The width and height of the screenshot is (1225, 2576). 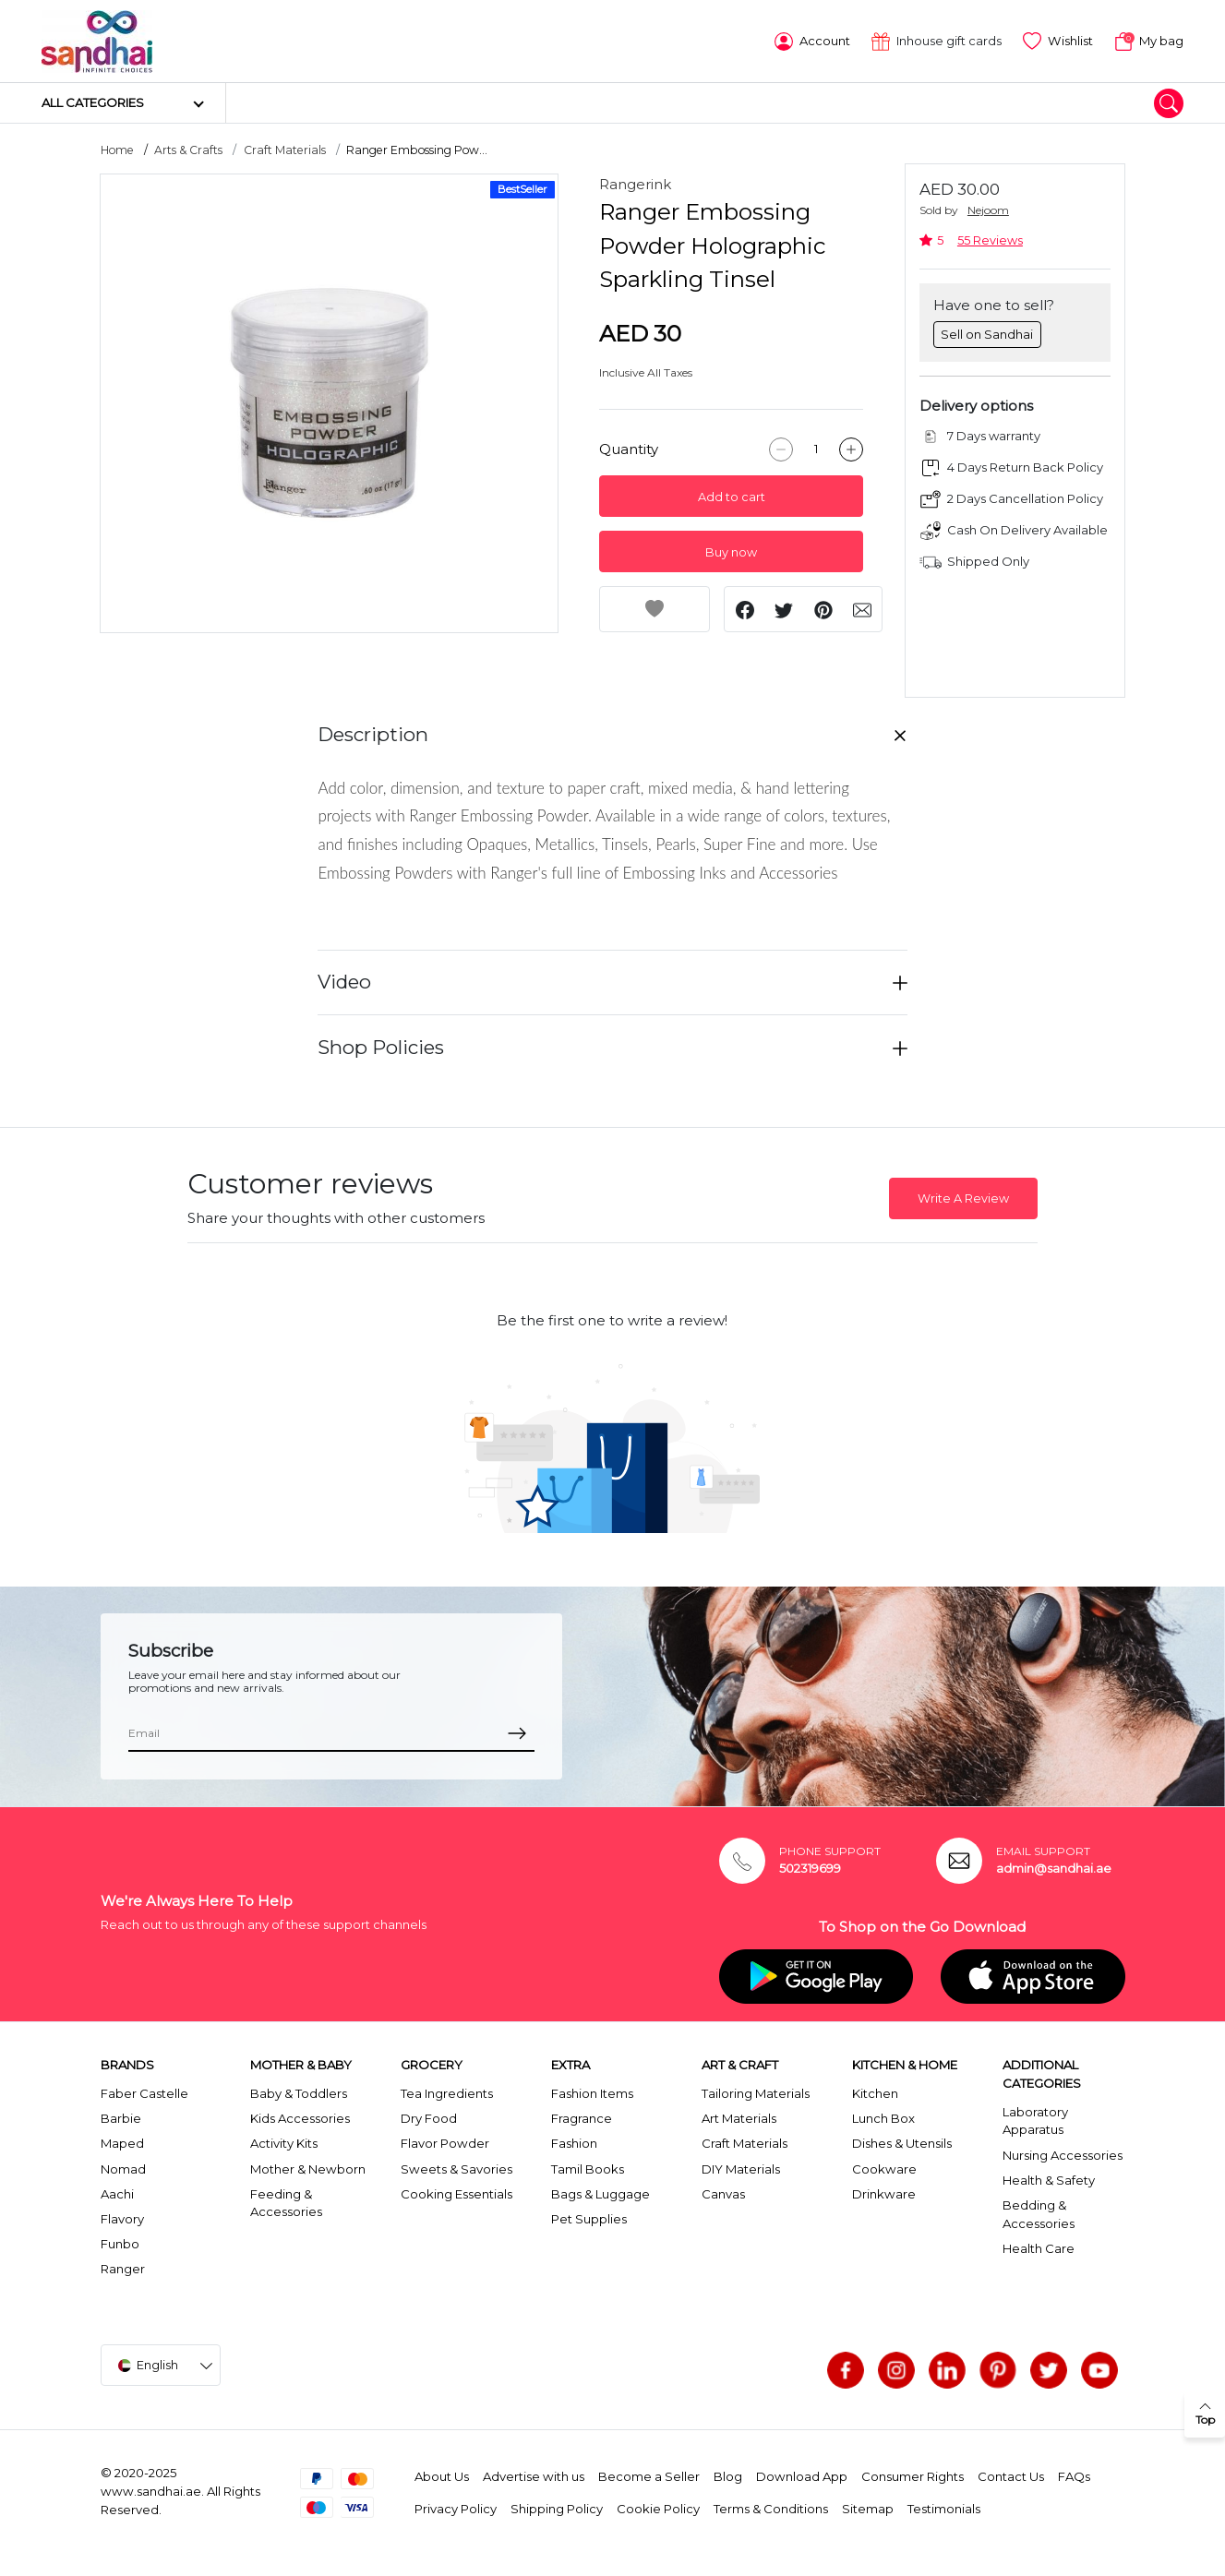 What do you see at coordinates (286, 2202) in the screenshot?
I see `Feeding & Accessories` at bounding box center [286, 2202].